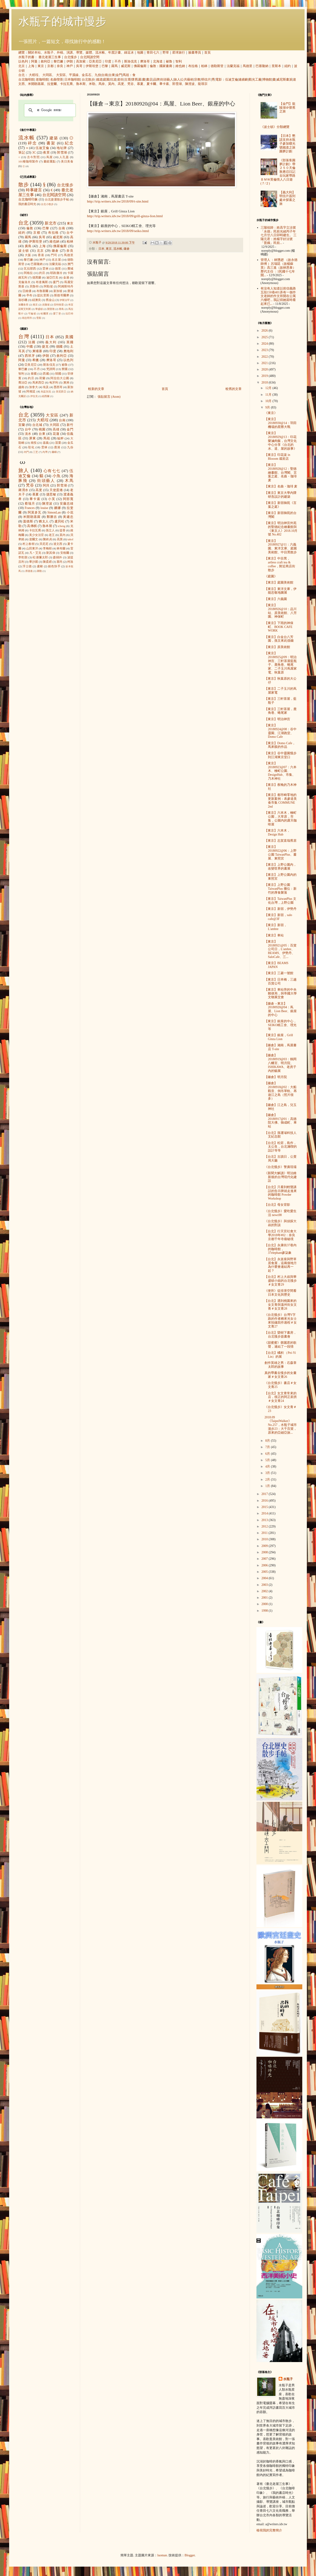  Describe the element at coordinates (21, 52) in the screenshot. I see `總覽` at that location.